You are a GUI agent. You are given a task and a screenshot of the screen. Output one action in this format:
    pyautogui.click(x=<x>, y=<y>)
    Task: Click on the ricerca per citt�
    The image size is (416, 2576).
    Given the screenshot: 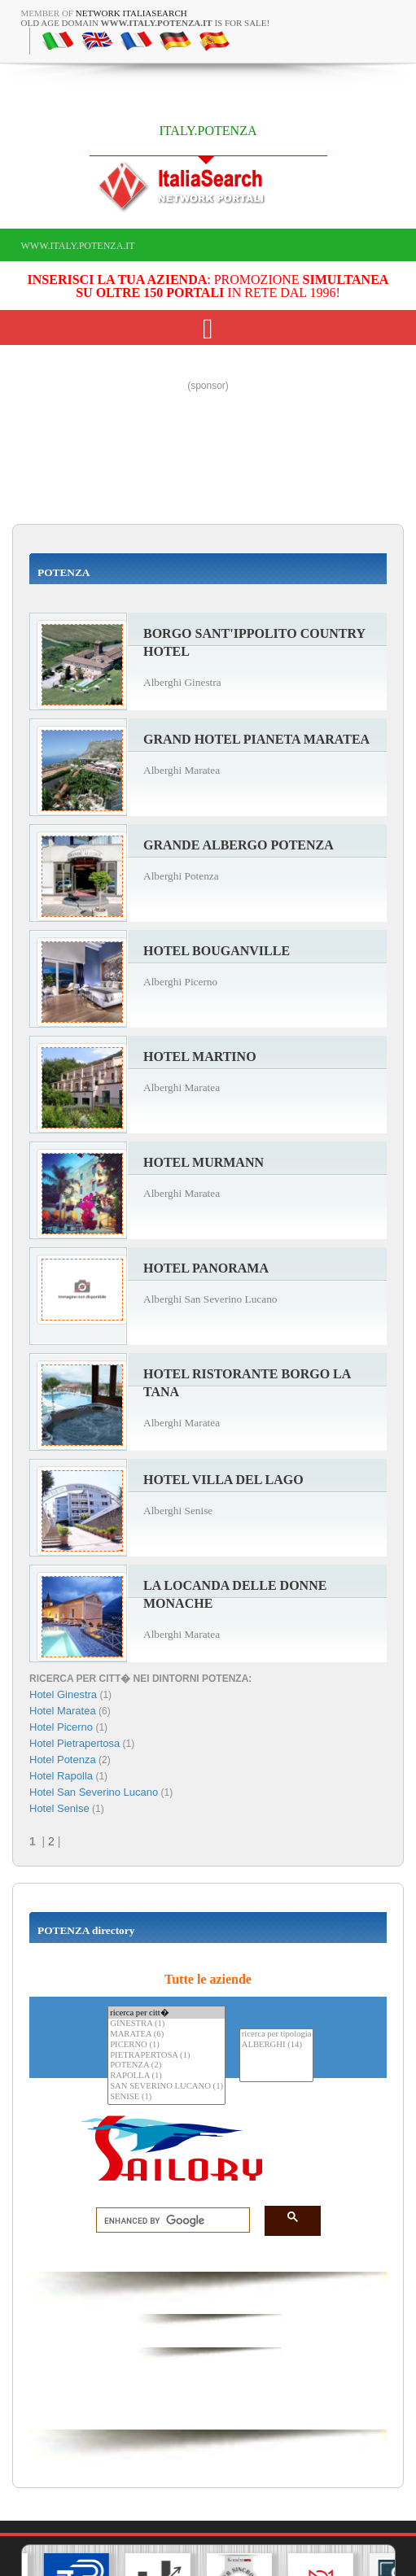 What is the action you would take?
    pyautogui.click(x=166, y=2012)
    